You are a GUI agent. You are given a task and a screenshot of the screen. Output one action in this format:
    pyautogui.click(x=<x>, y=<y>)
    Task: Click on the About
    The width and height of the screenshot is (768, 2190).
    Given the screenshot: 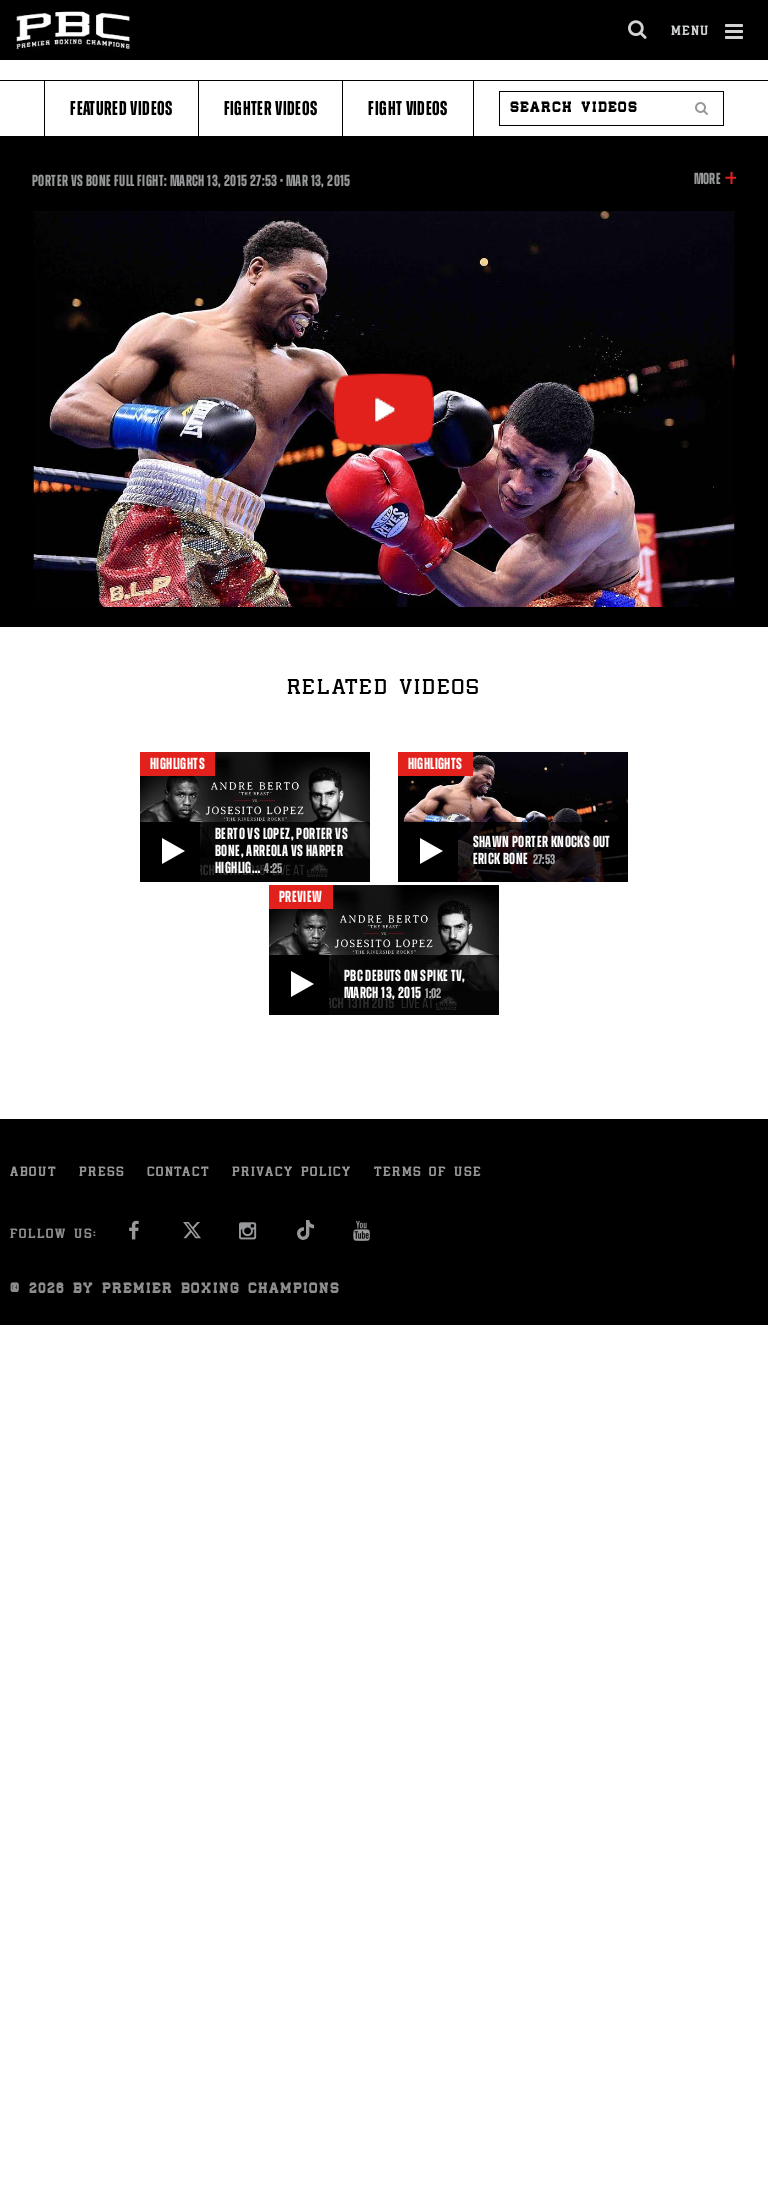 What is the action you would take?
    pyautogui.click(x=33, y=1173)
    